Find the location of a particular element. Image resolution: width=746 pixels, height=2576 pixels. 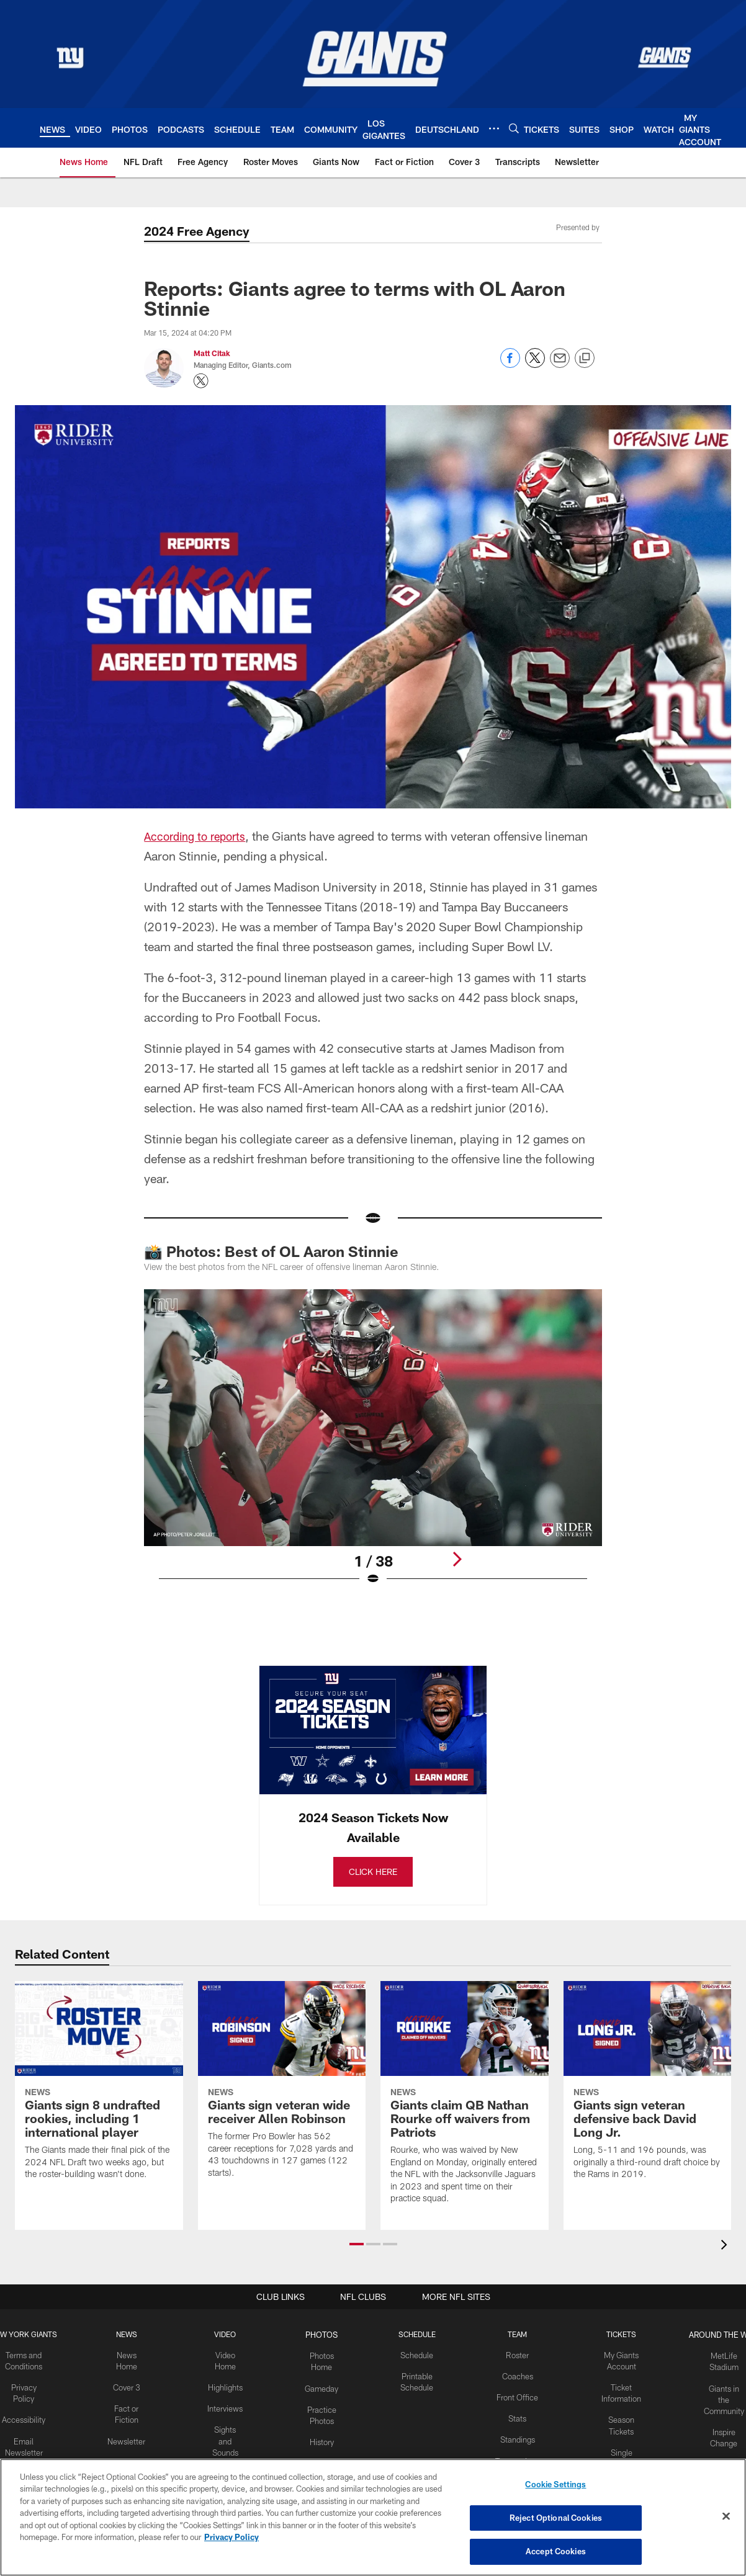

[Share on Twitter] is located at coordinates (535, 364).